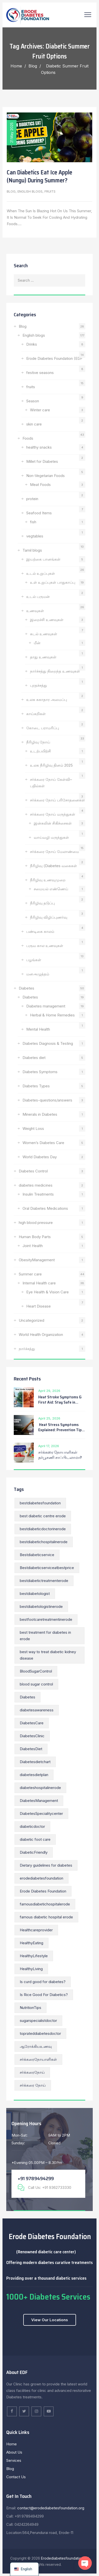 This screenshot has height=2576, width=99. I want to click on high blood pressure, so click(36, 1222).